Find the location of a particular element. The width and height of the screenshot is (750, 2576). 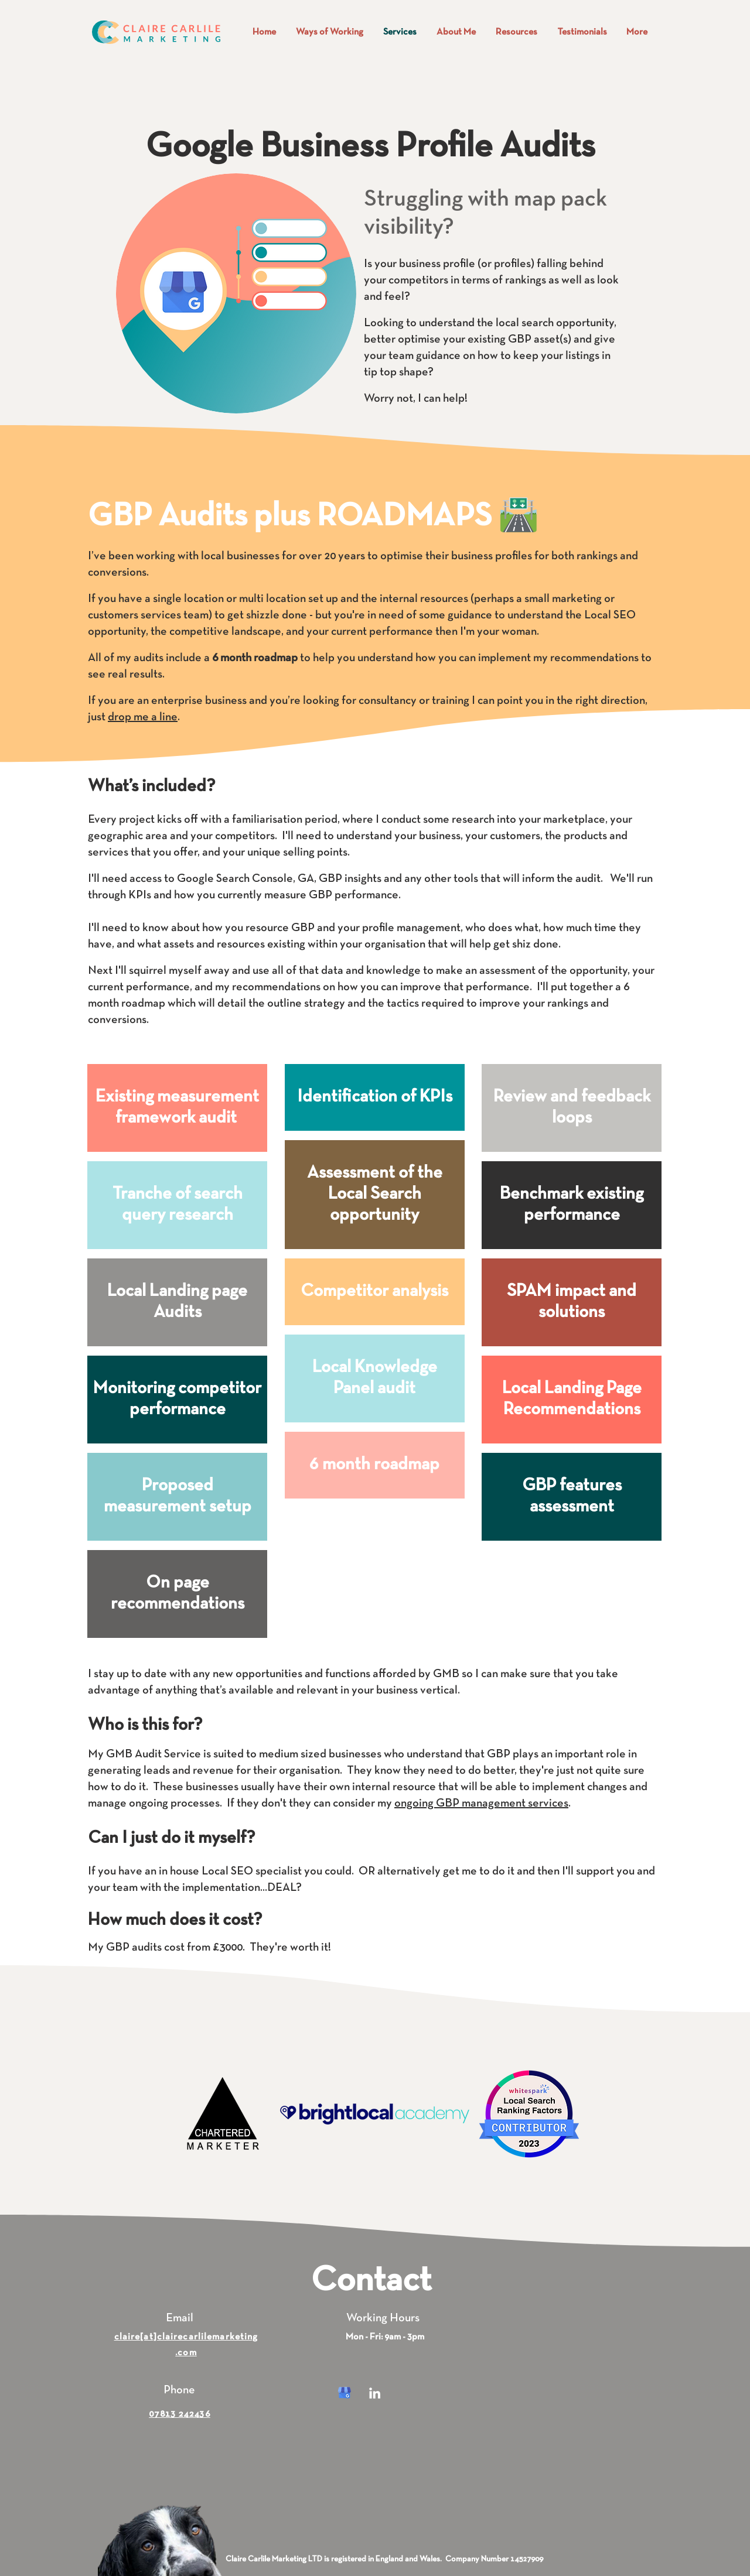

[kisspng-google-my-business-google-search-logo-orchid-5b054f1c43b561_edited] is located at coordinates (344, 2393).